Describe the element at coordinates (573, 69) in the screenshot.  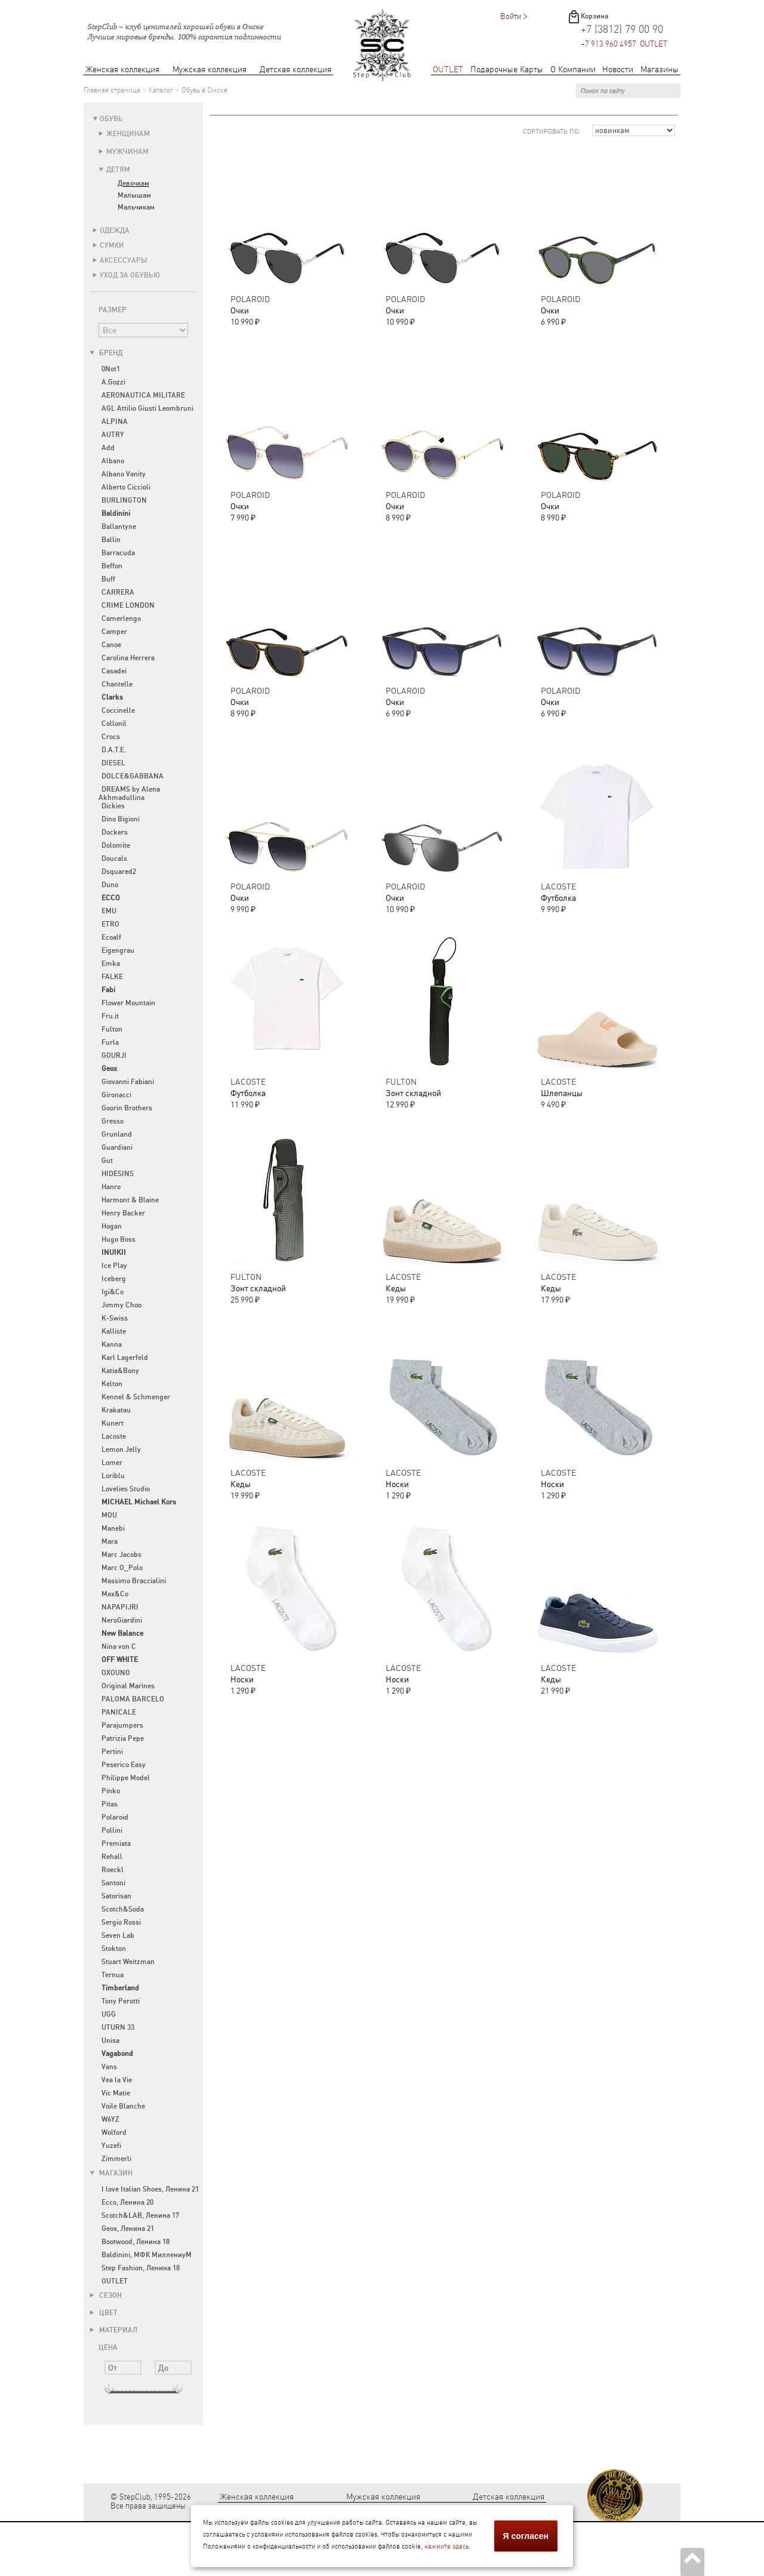
I see `О Компании` at that location.